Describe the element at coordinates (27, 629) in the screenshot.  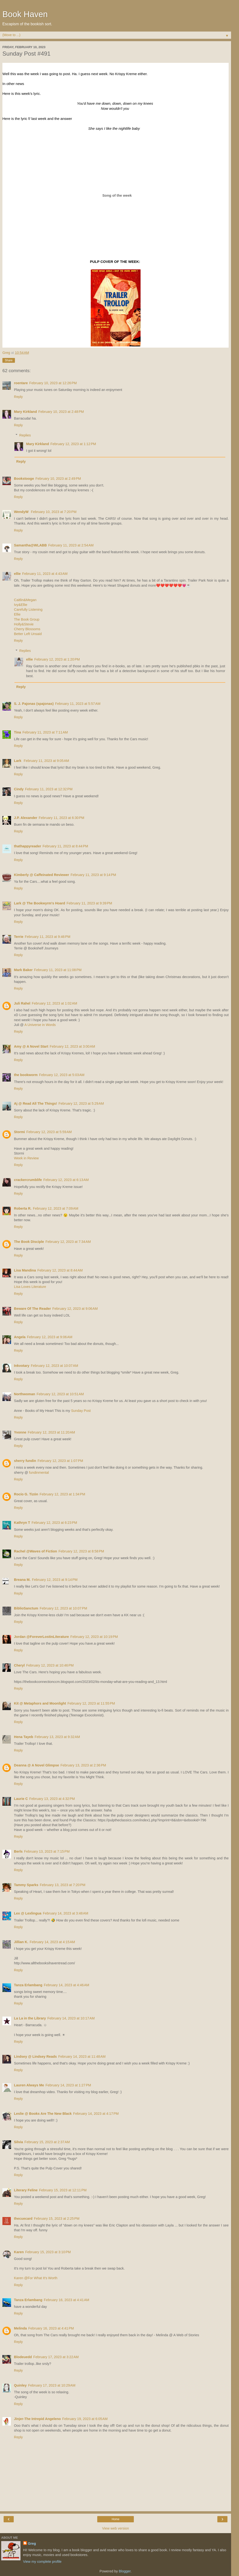
I see `Cherry Blossoms` at that location.